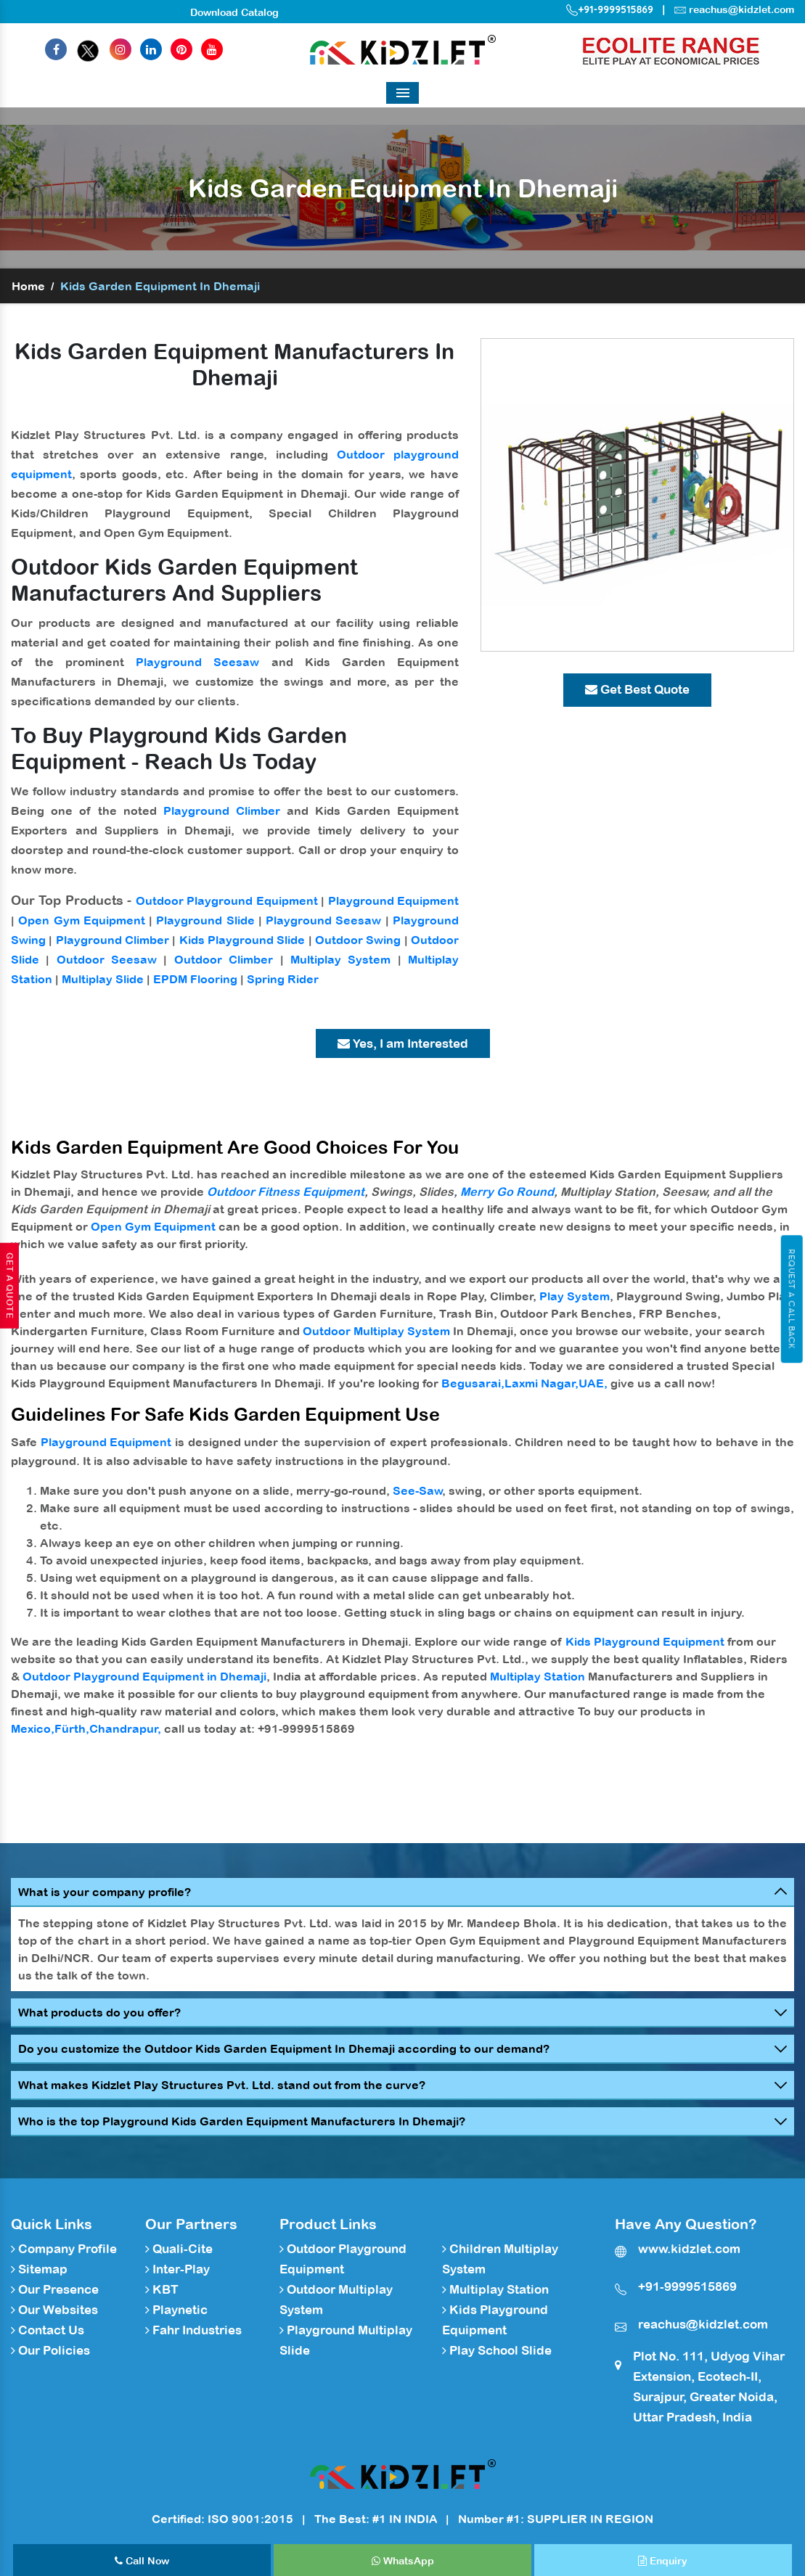 The image size is (805, 2576). Describe the element at coordinates (791, 1299) in the screenshot. I see `Request A Call Back` at that location.